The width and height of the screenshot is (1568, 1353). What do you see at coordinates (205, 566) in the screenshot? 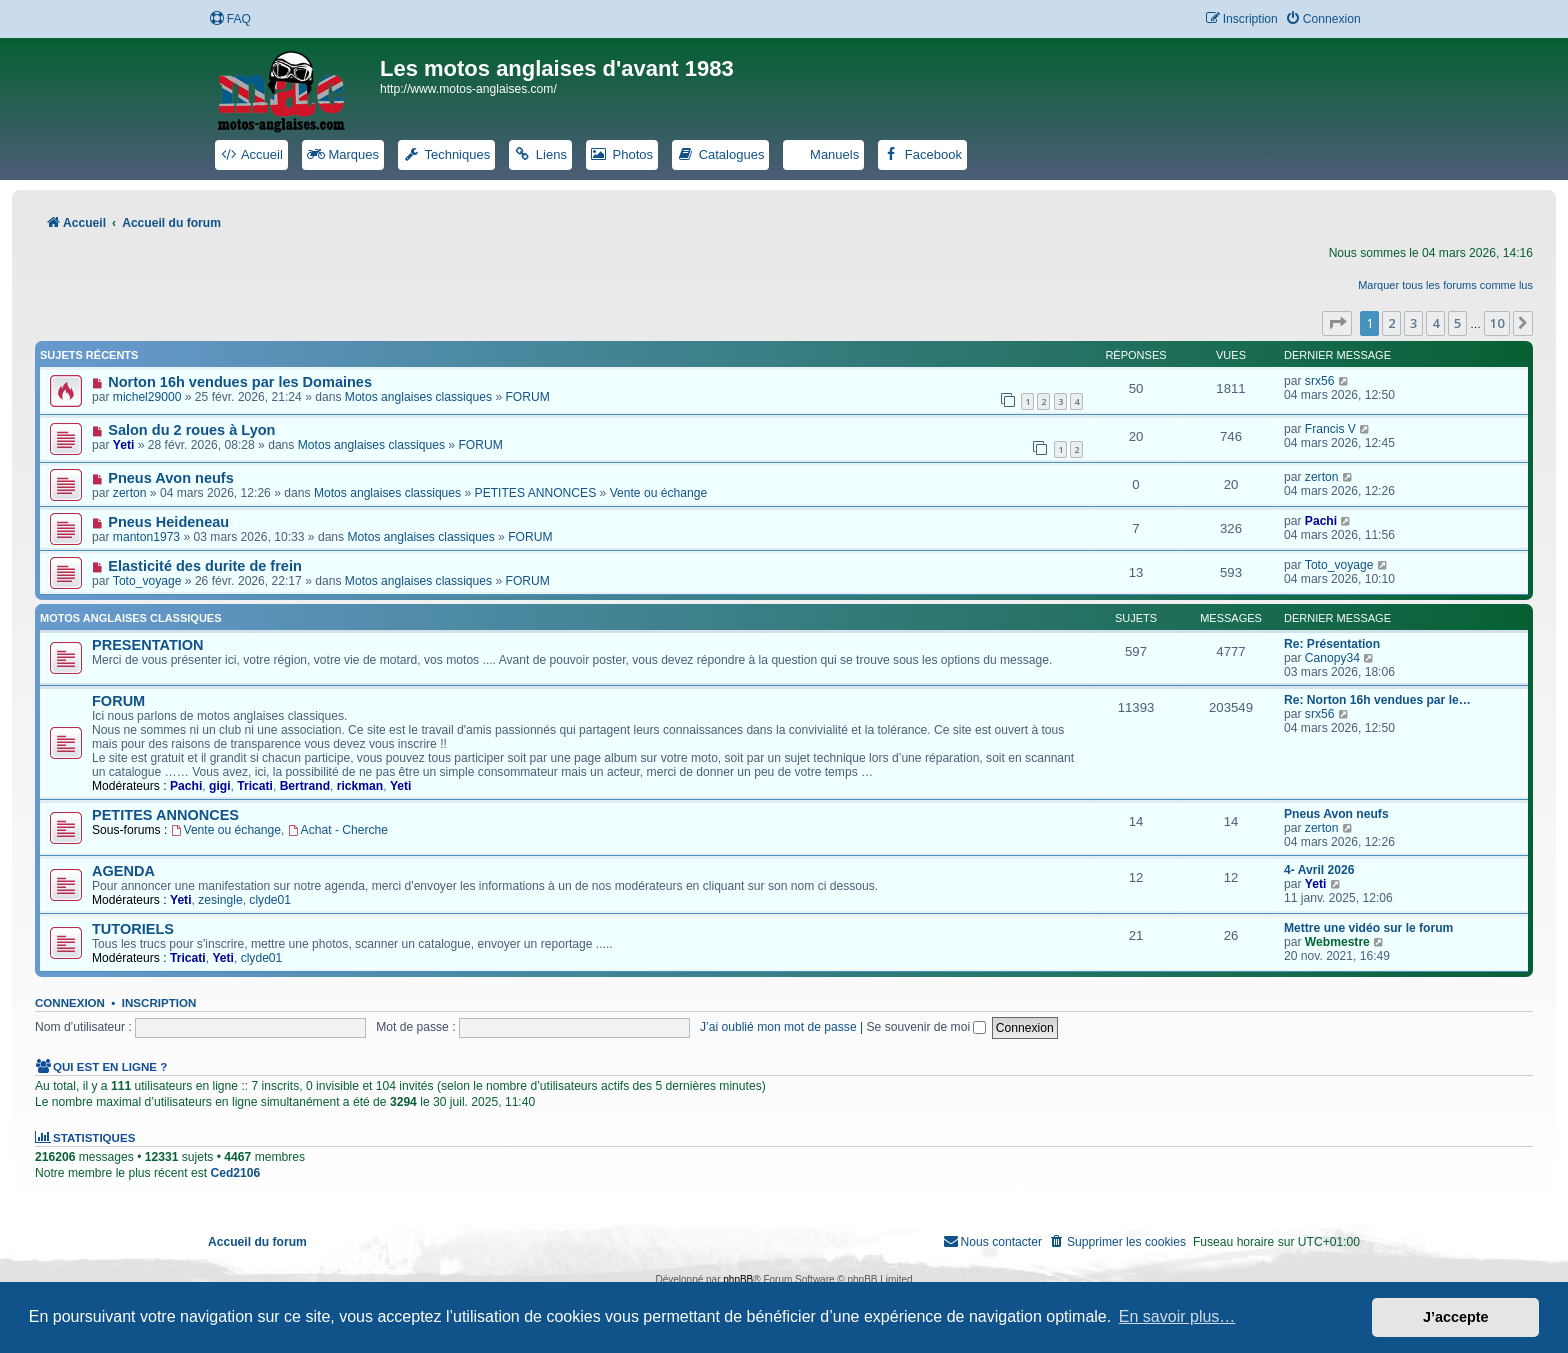
I see `Elasticité des durite de frein` at bounding box center [205, 566].